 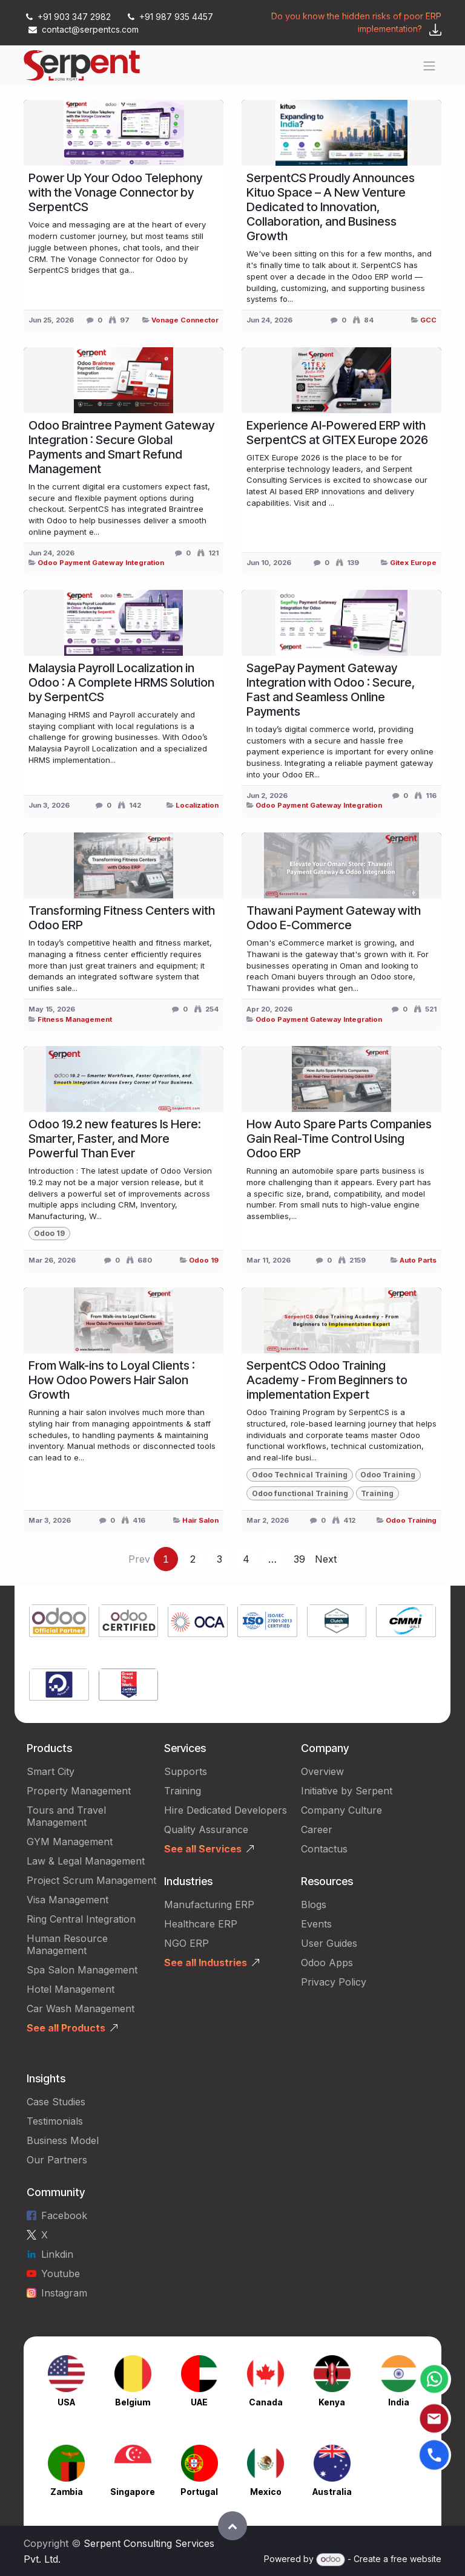 I want to click on Canada, so click(x=266, y=2402).